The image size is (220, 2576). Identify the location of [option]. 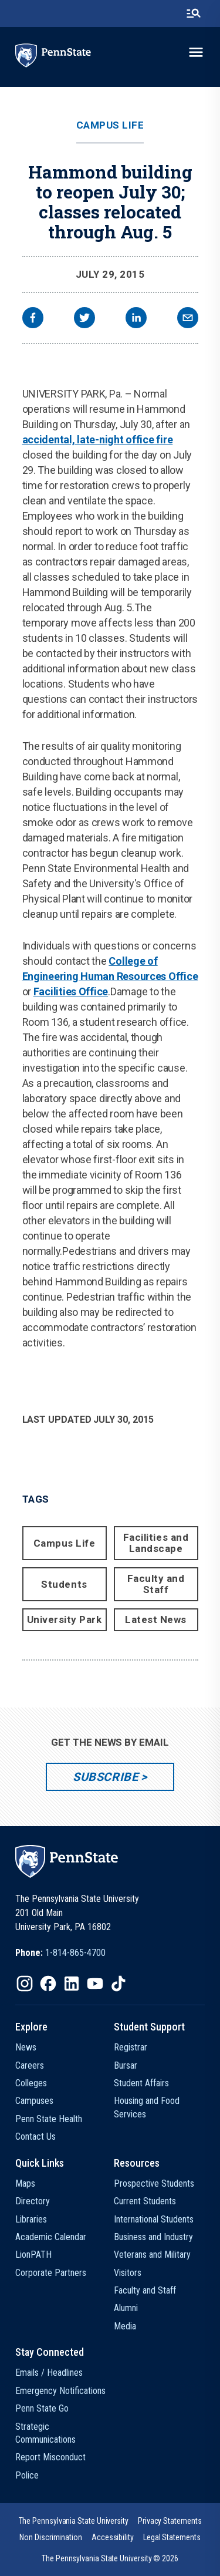
(60, 1953).